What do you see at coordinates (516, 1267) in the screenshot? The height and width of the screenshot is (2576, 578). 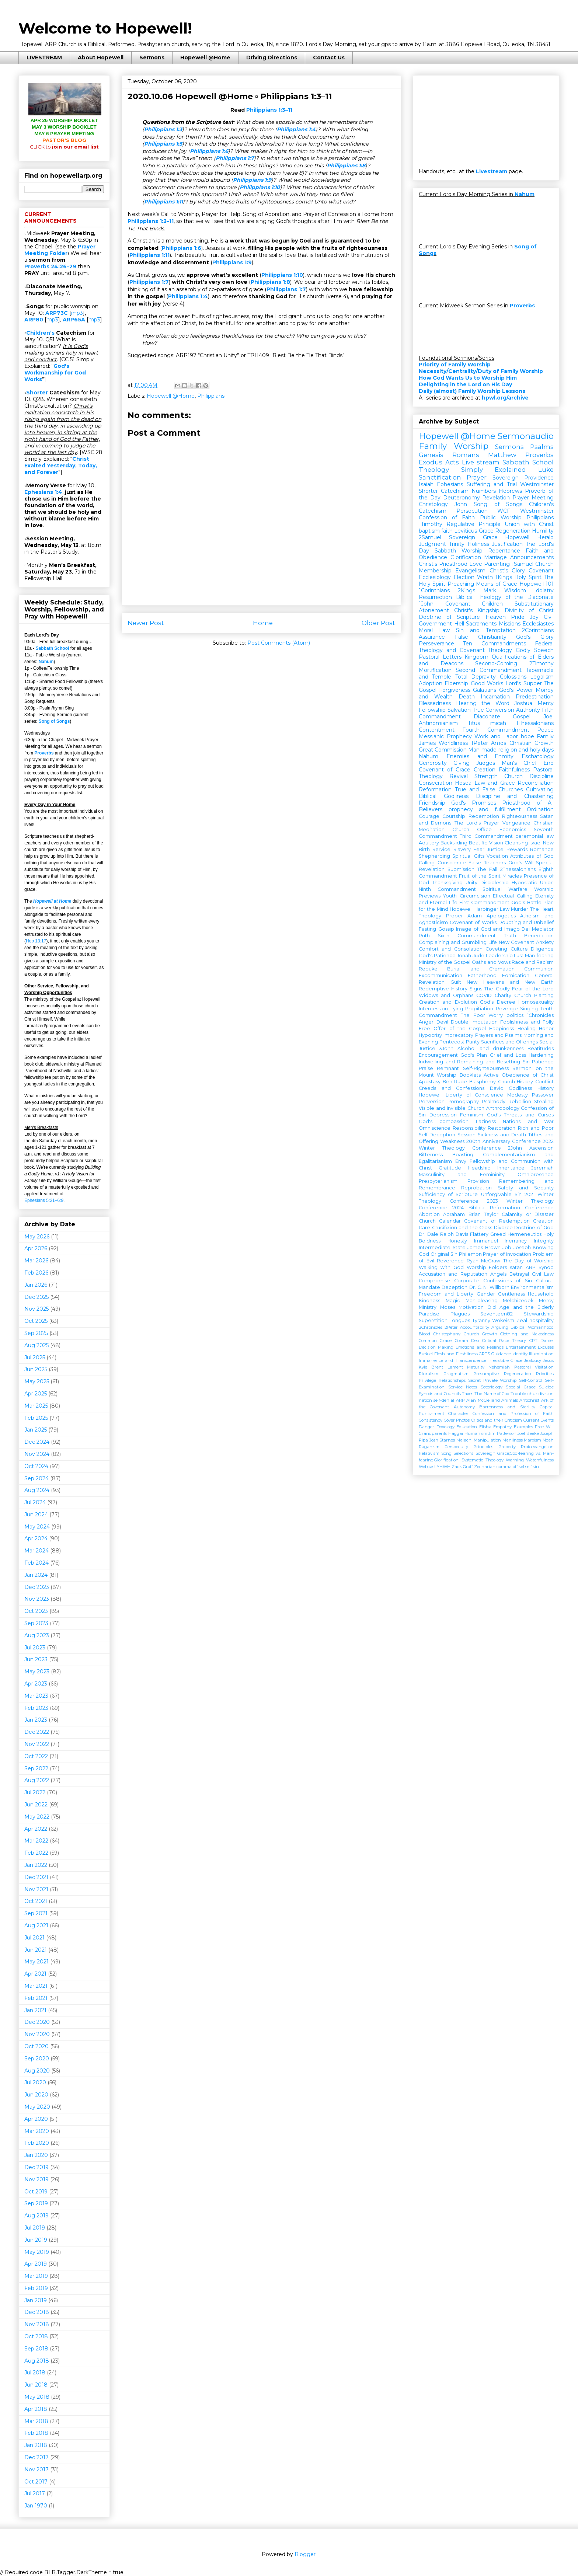 I see `satan` at bounding box center [516, 1267].